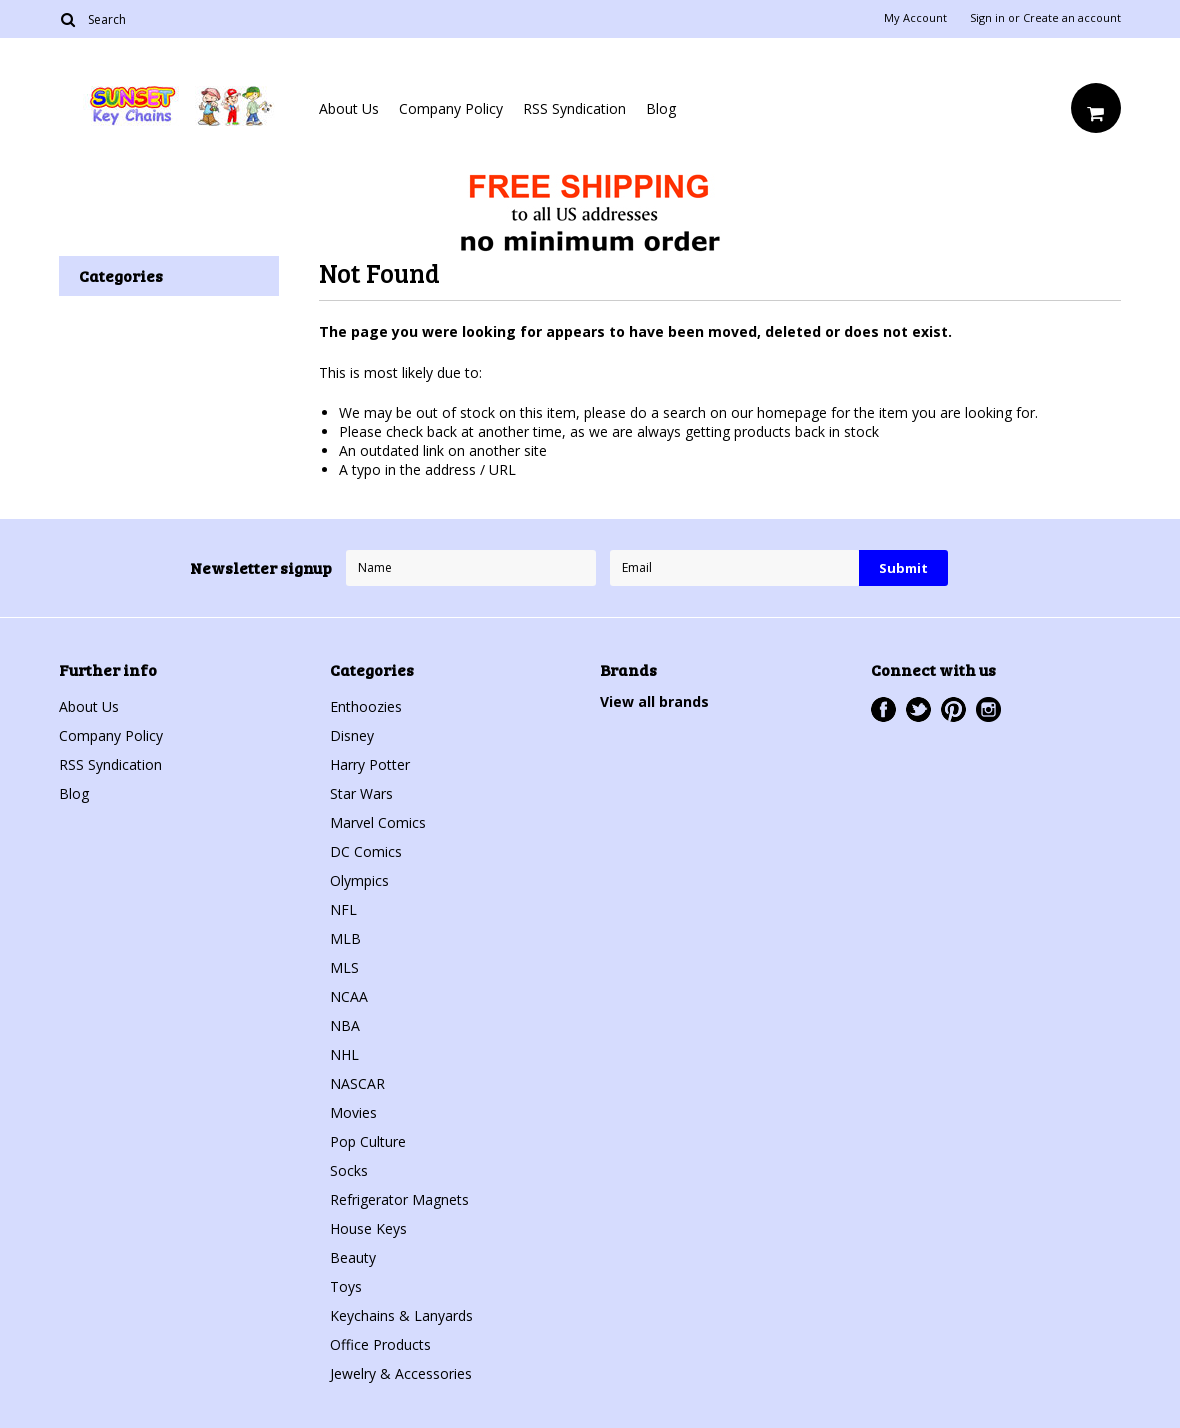 The image size is (1180, 1428). I want to click on Disney, so click(352, 735).